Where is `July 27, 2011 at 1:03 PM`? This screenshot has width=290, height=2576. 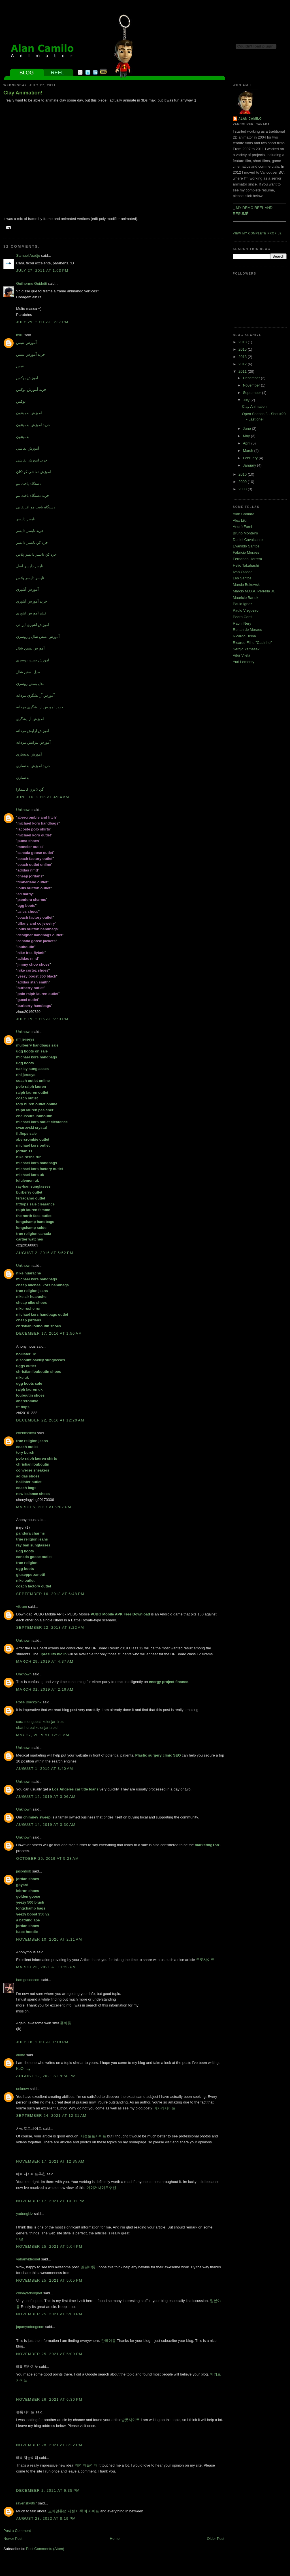
July 27, 2011 at 1:03 PM is located at coordinates (42, 270).